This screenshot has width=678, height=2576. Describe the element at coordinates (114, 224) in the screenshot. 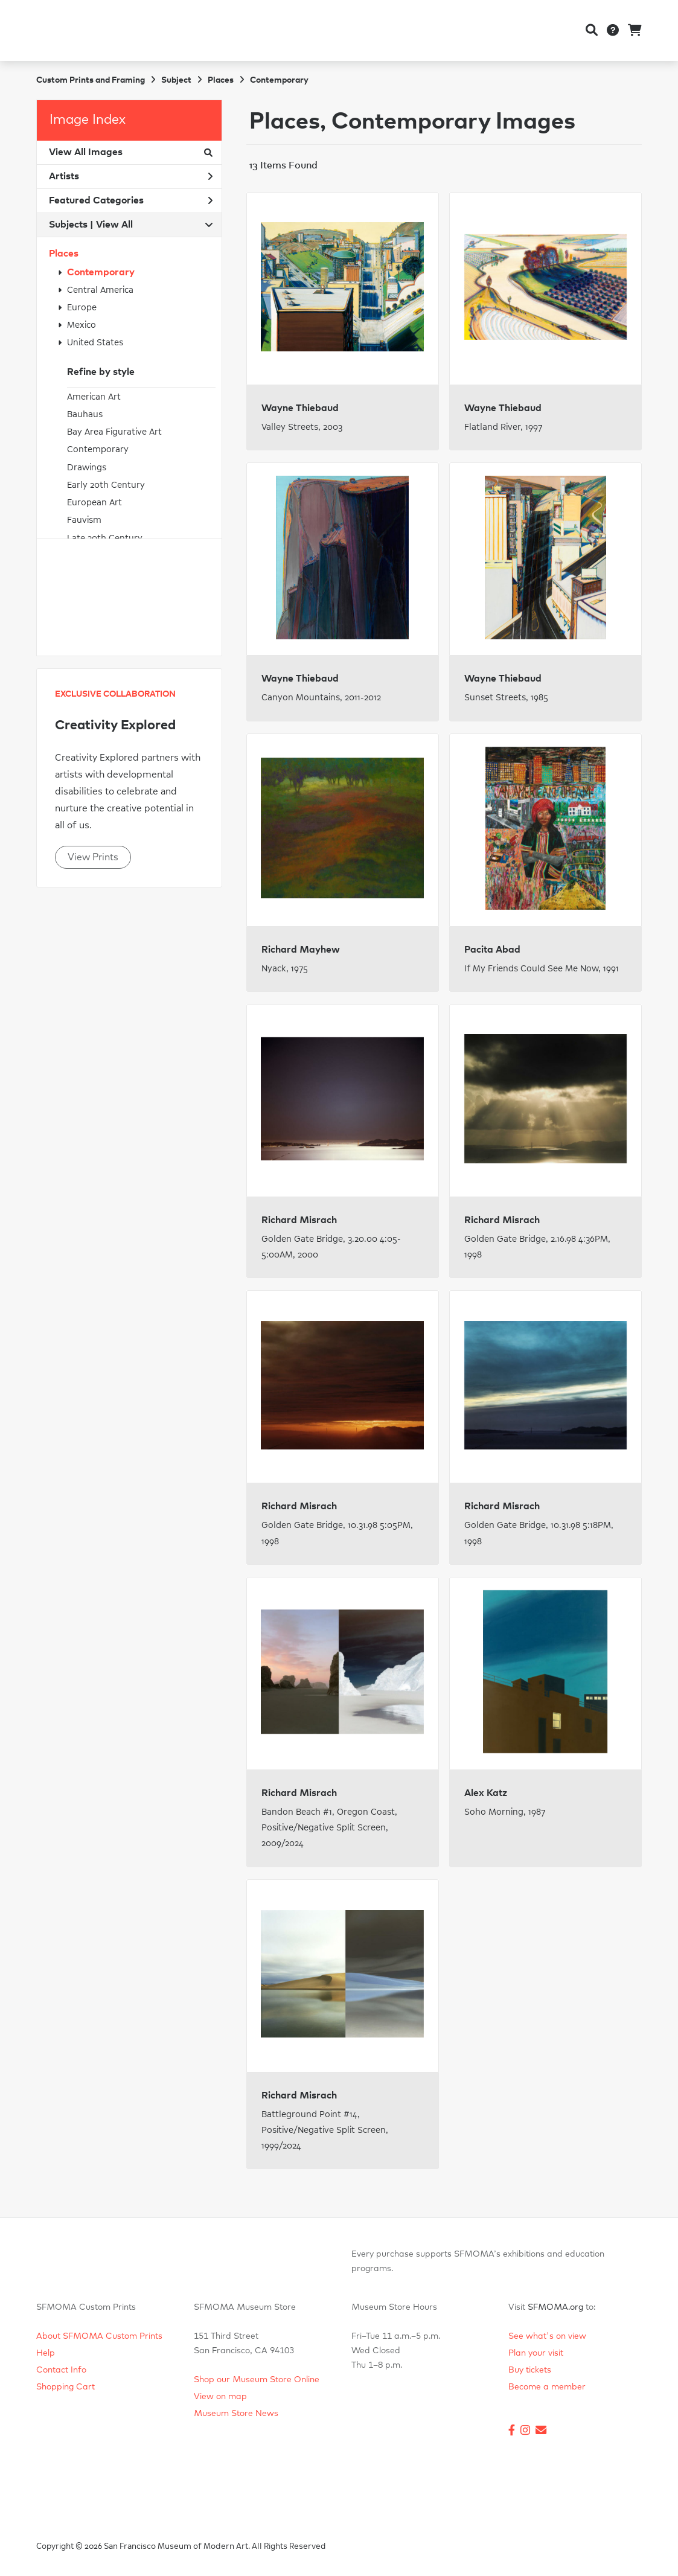

I see `View All` at that location.